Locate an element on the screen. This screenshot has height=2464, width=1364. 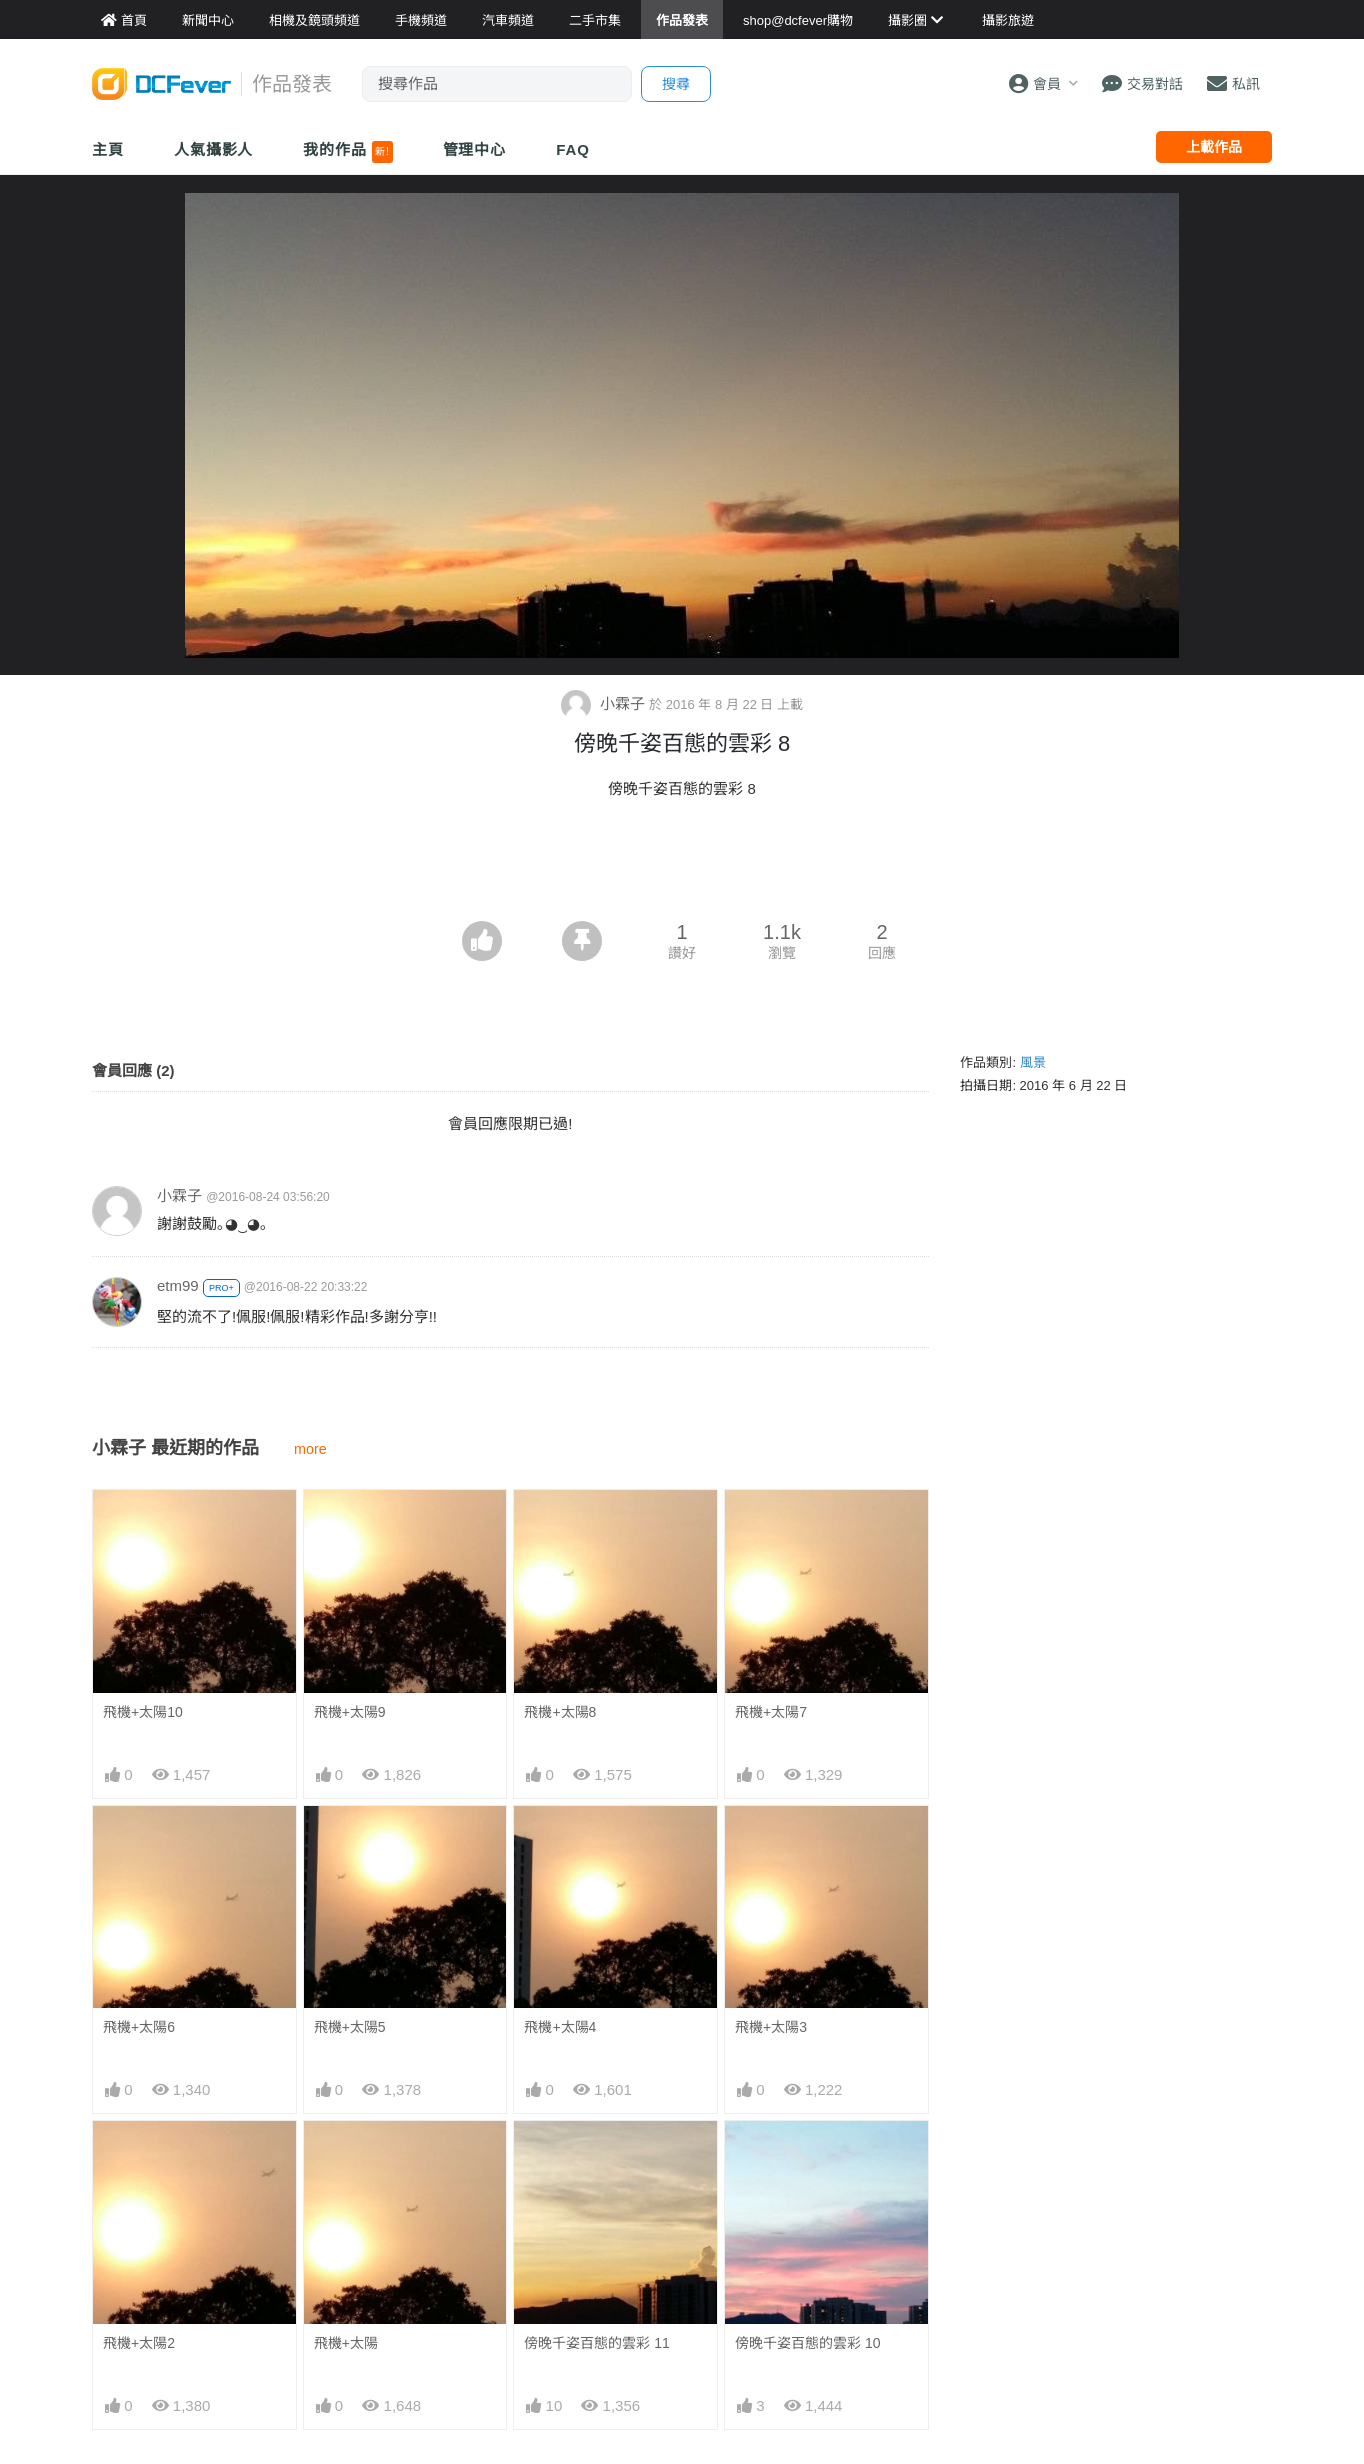
飛機+太陽10 is located at coordinates (143, 1712).